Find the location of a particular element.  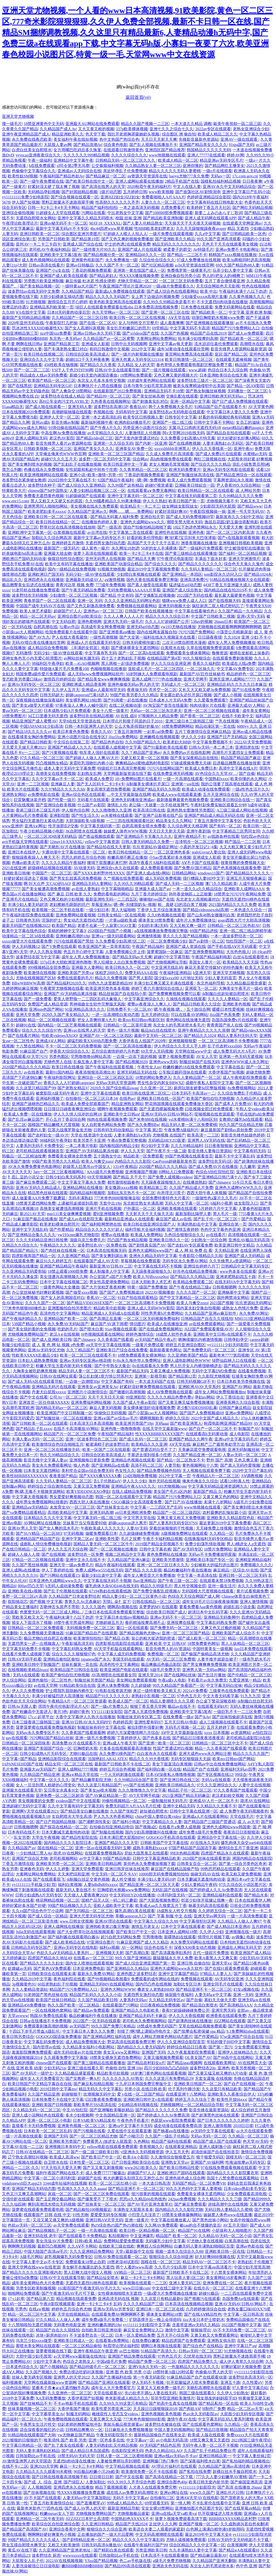

91九九九淫 is located at coordinates (250, 1696).